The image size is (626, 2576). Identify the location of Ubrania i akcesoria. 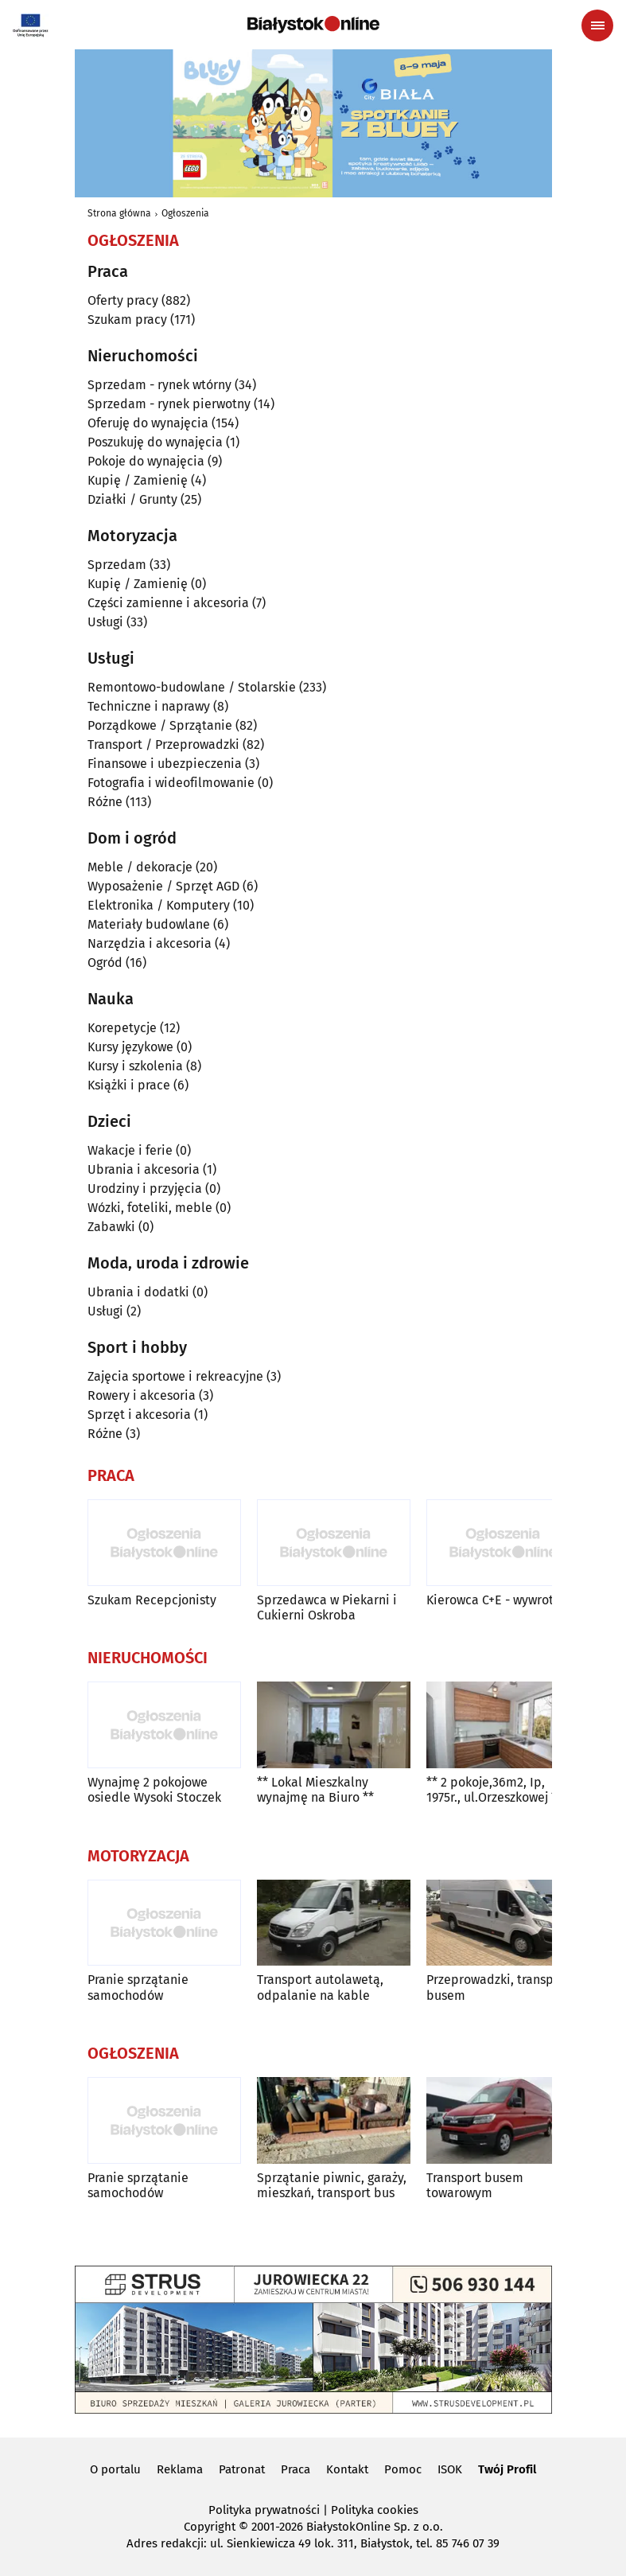
(143, 1169).